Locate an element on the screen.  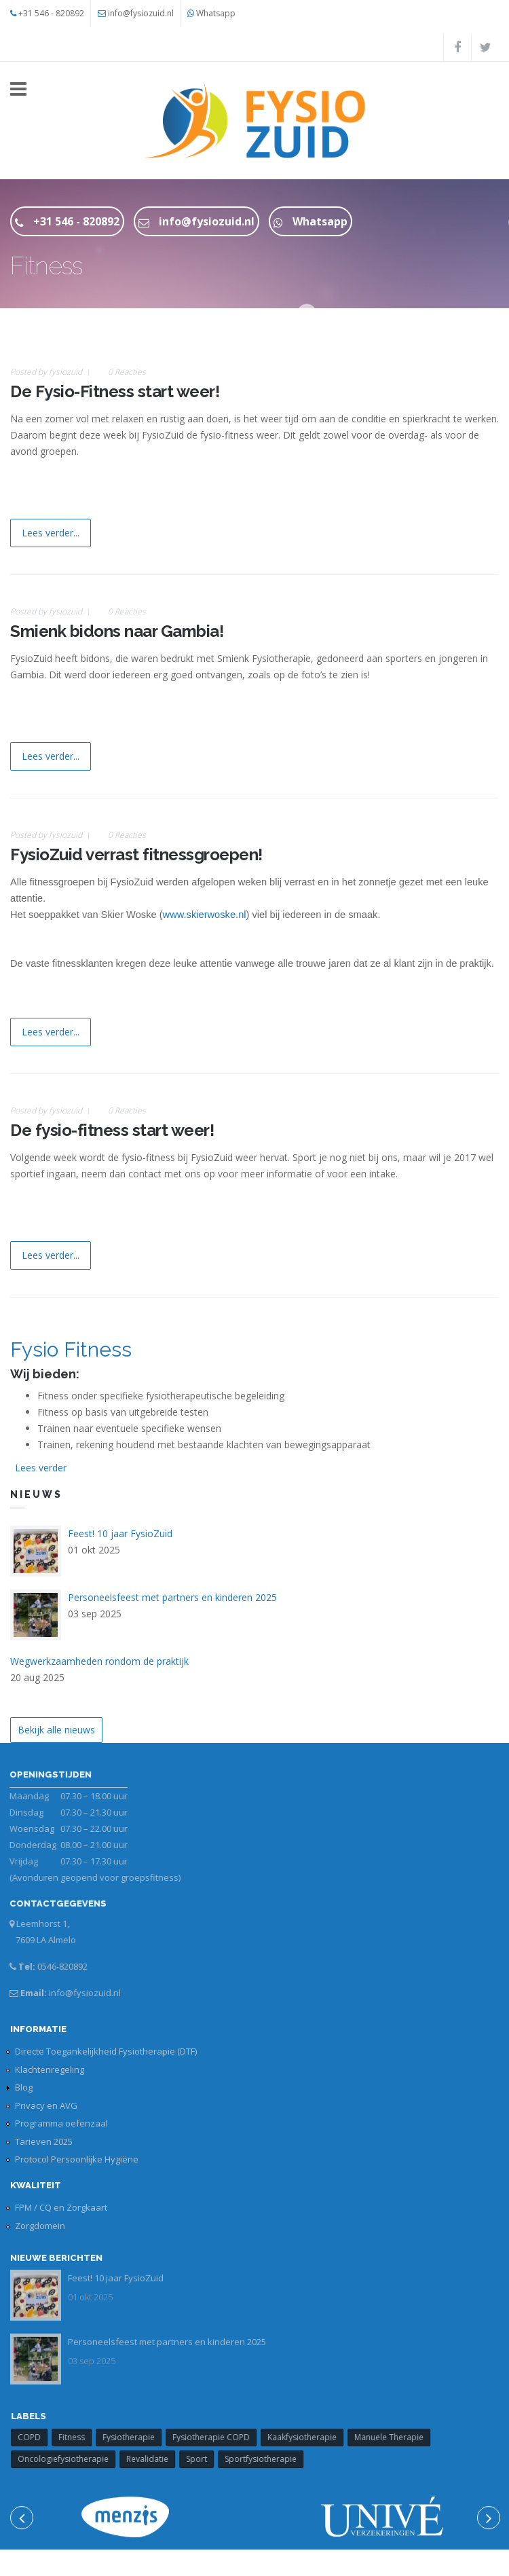
Sport is located at coordinates (203, 2459).